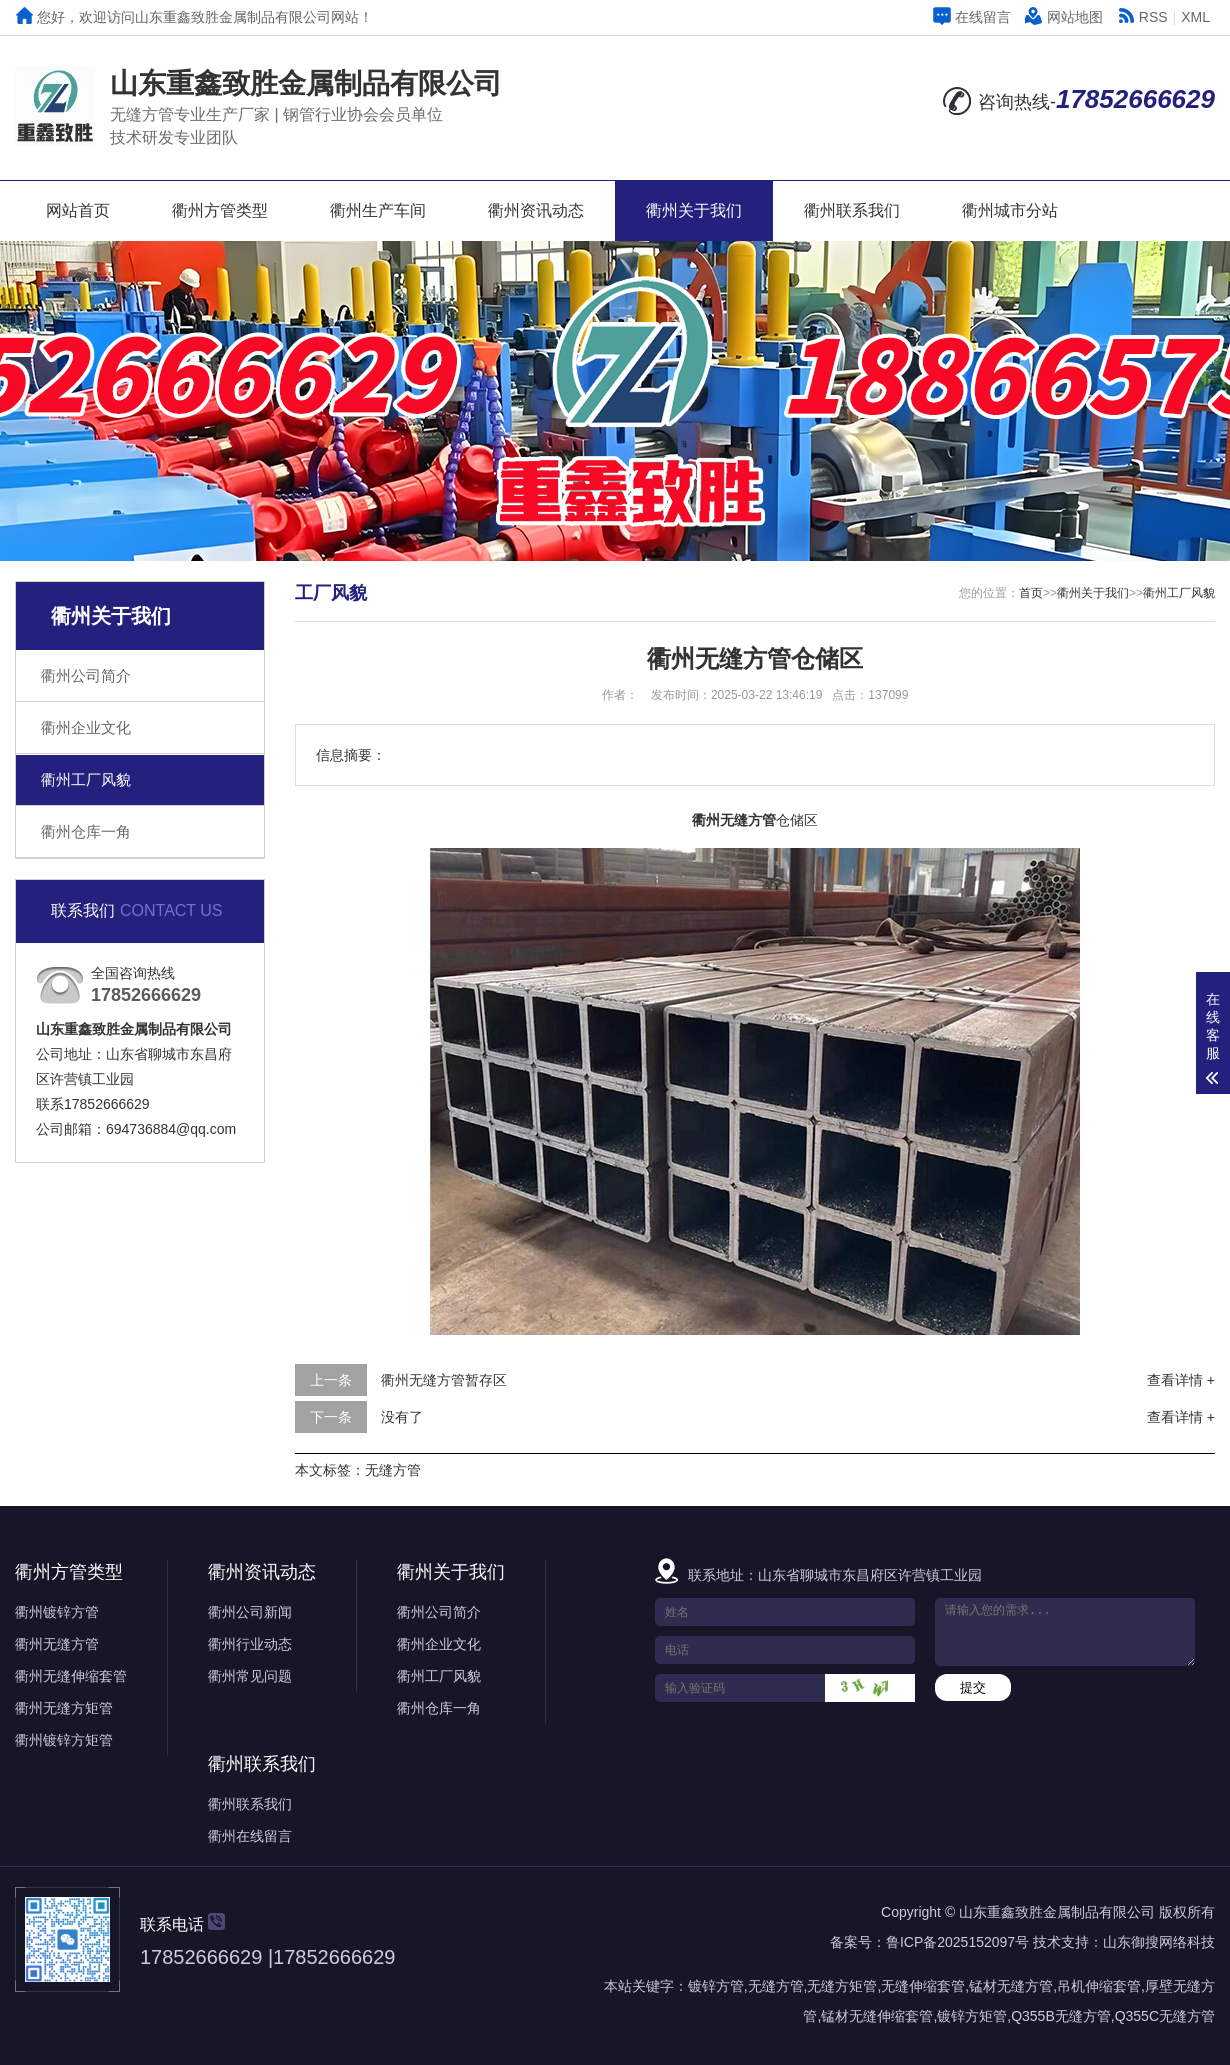 Image resolution: width=1230 pixels, height=2065 pixels. What do you see at coordinates (250, 1612) in the screenshot?
I see `衢州公司新闻` at bounding box center [250, 1612].